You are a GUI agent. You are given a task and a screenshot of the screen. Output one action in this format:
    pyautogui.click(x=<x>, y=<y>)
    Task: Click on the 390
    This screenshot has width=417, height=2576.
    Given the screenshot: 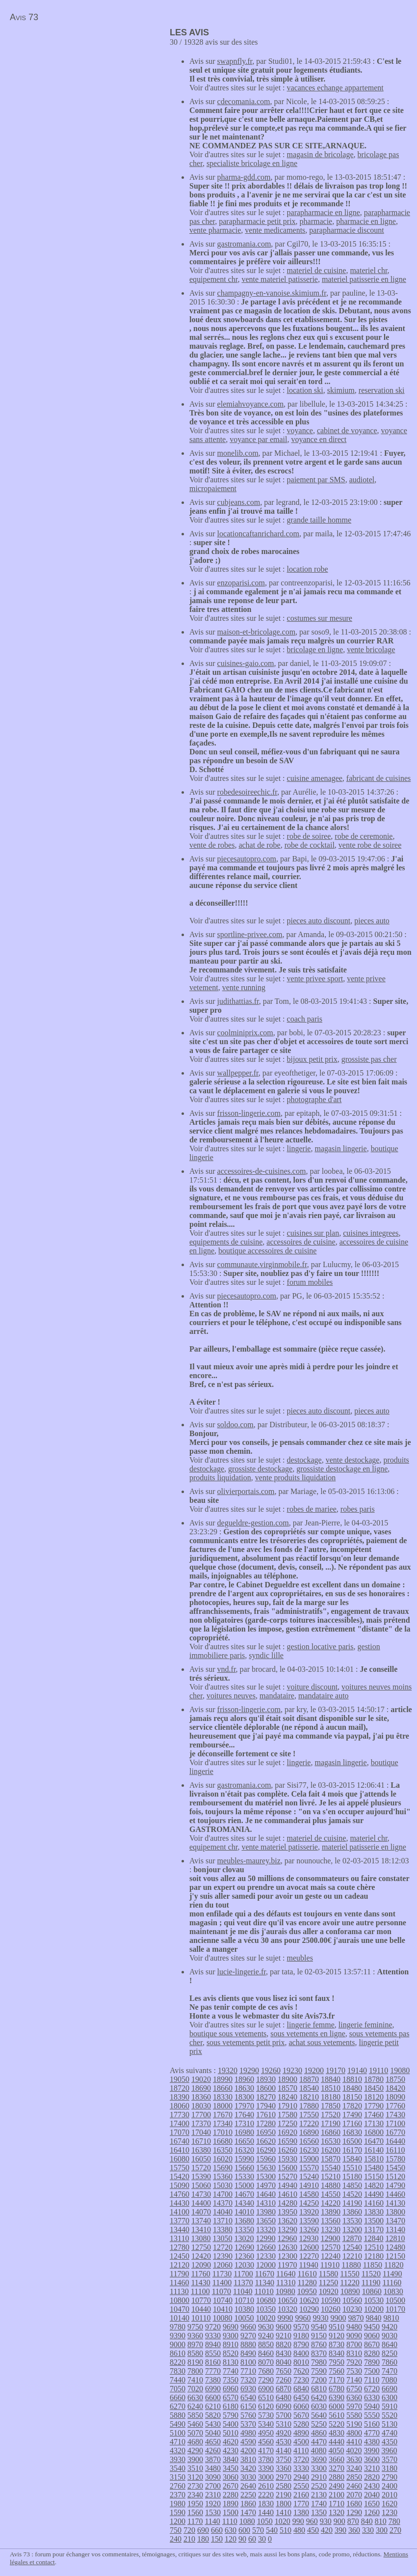 What is the action you would take?
    pyautogui.click(x=340, y=2530)
    